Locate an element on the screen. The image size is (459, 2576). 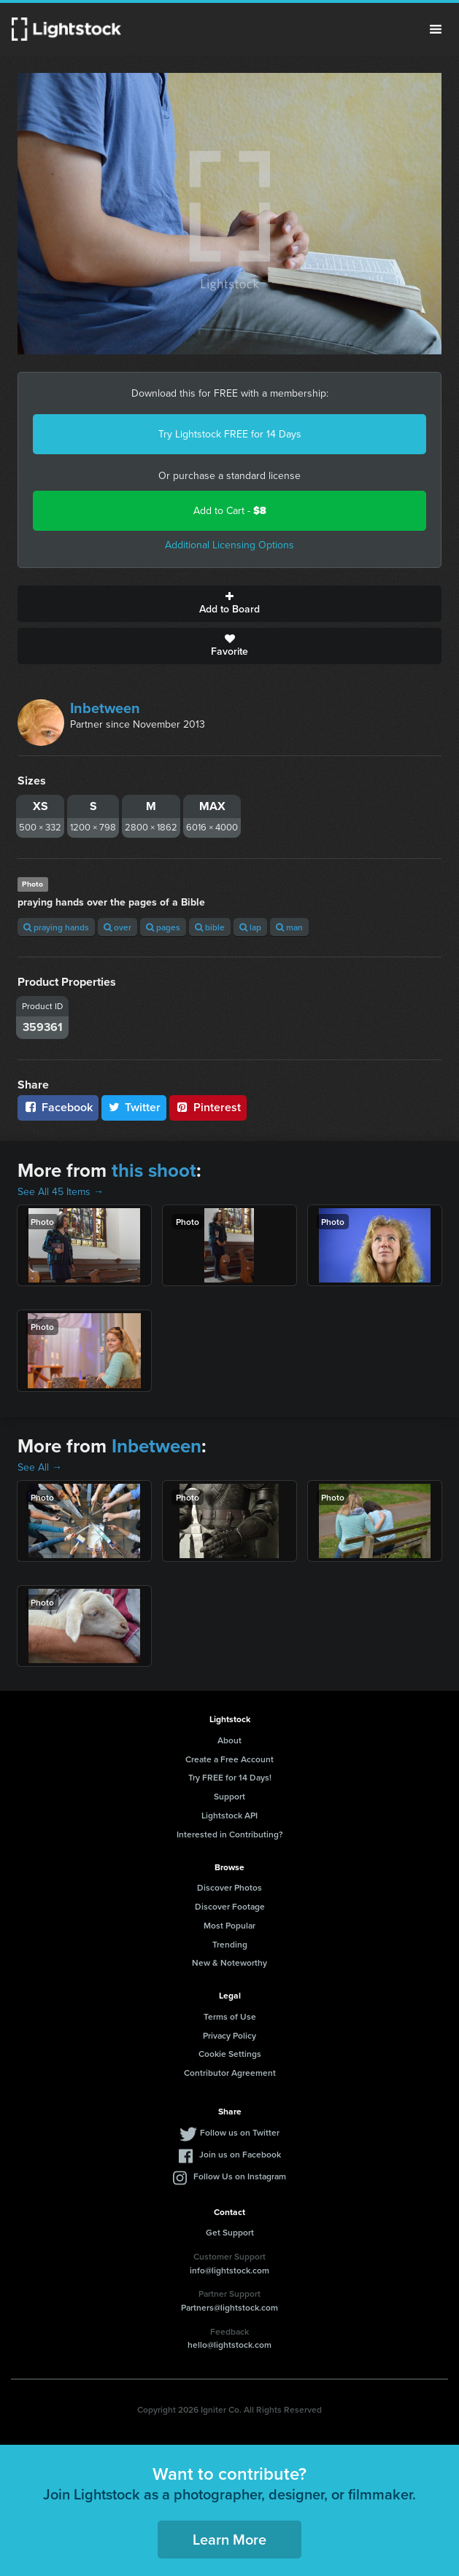
pages is located at coordinates (163, 927).